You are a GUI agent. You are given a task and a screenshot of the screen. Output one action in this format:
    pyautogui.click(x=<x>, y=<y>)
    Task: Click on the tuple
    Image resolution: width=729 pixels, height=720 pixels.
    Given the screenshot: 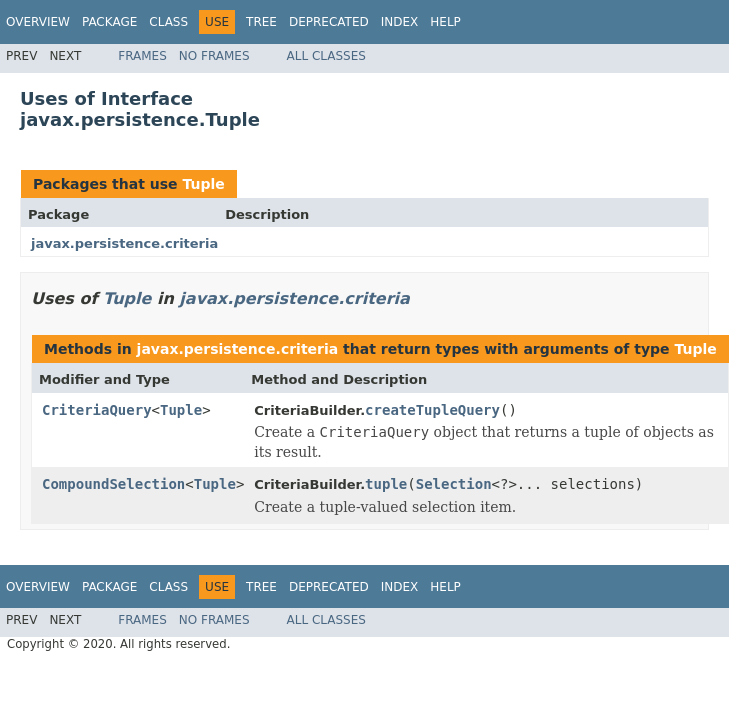 What is the action you would take?
    pyautogui.click(x=386, y=484)
    